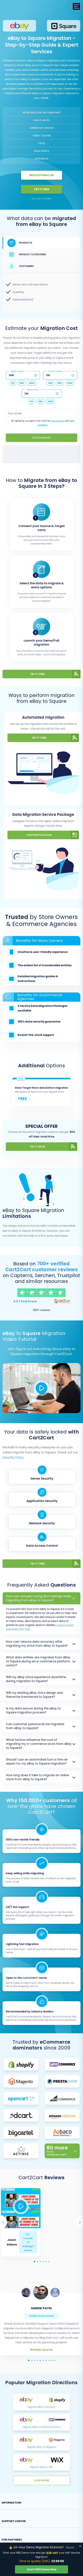 This screenshot has height=2576, width=83. I want to click on Data Safety, so click(41, 151).